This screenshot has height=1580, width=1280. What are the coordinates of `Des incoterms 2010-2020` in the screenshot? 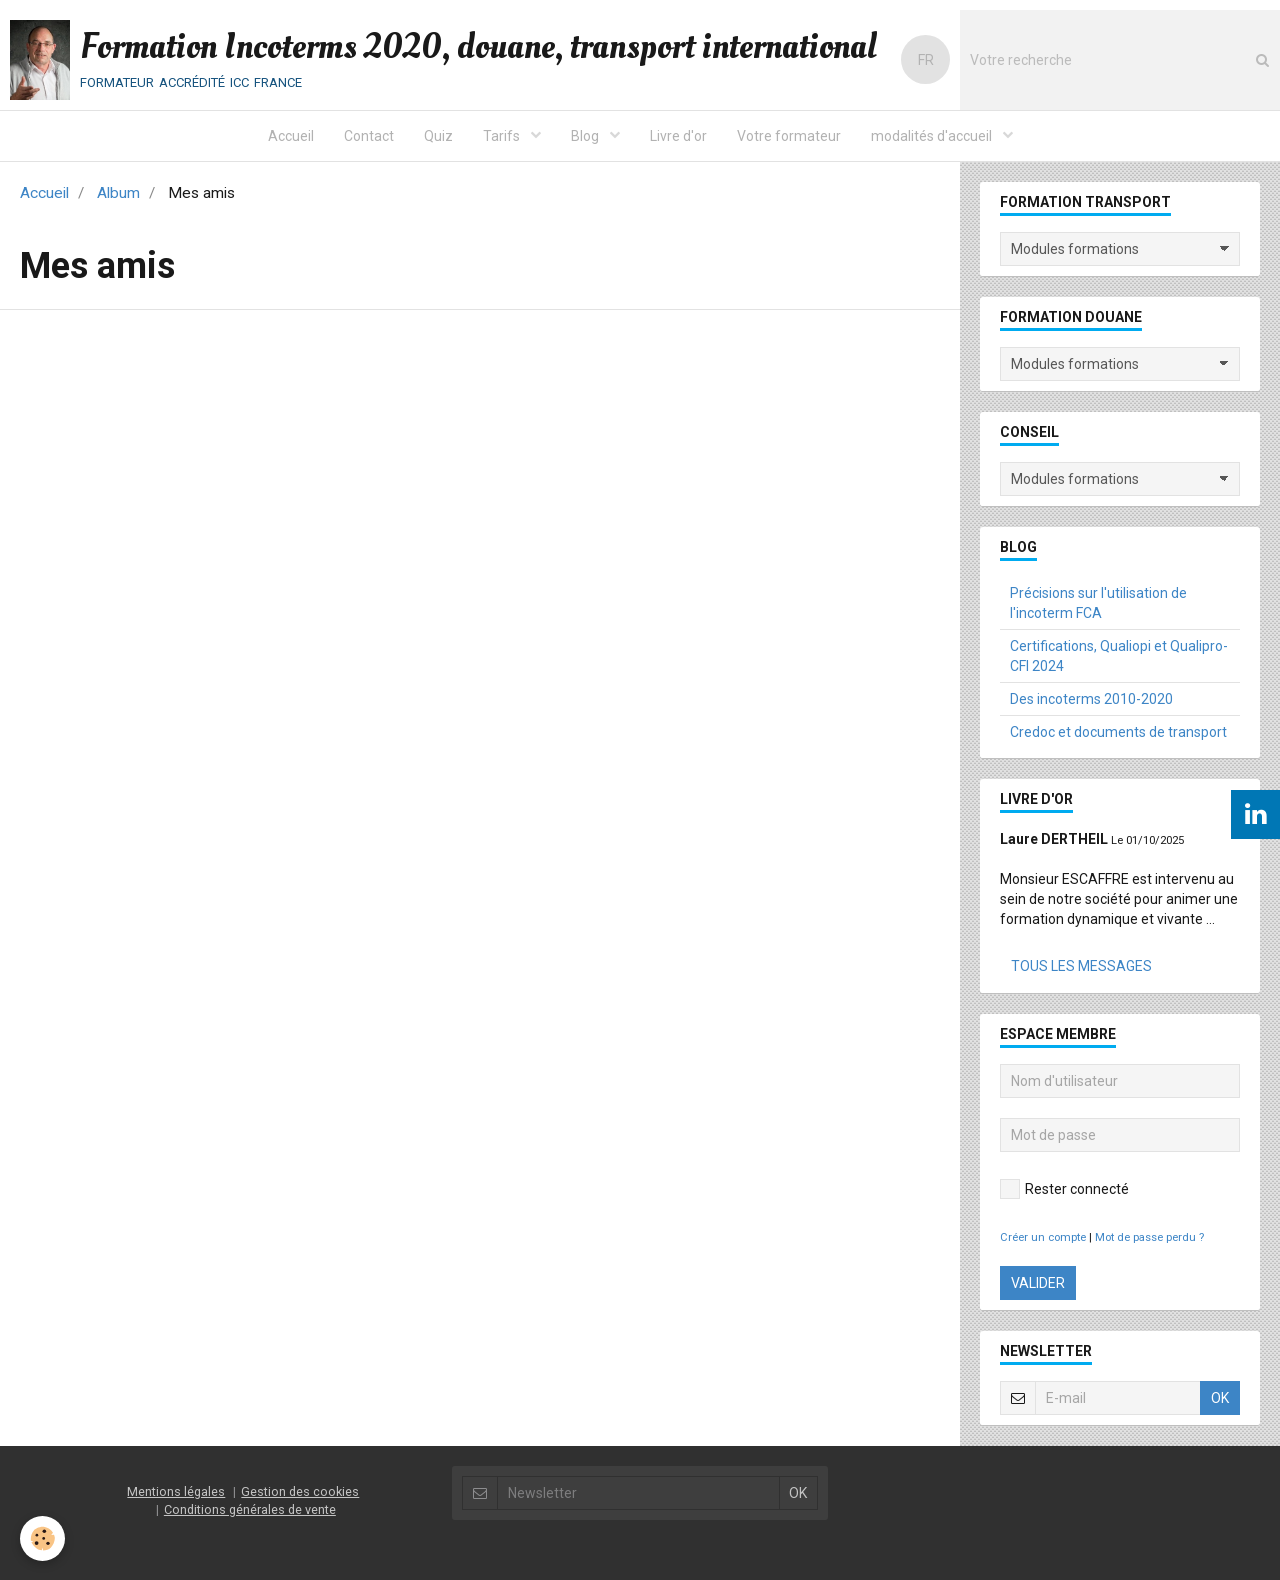 It's located at (1091, 699).